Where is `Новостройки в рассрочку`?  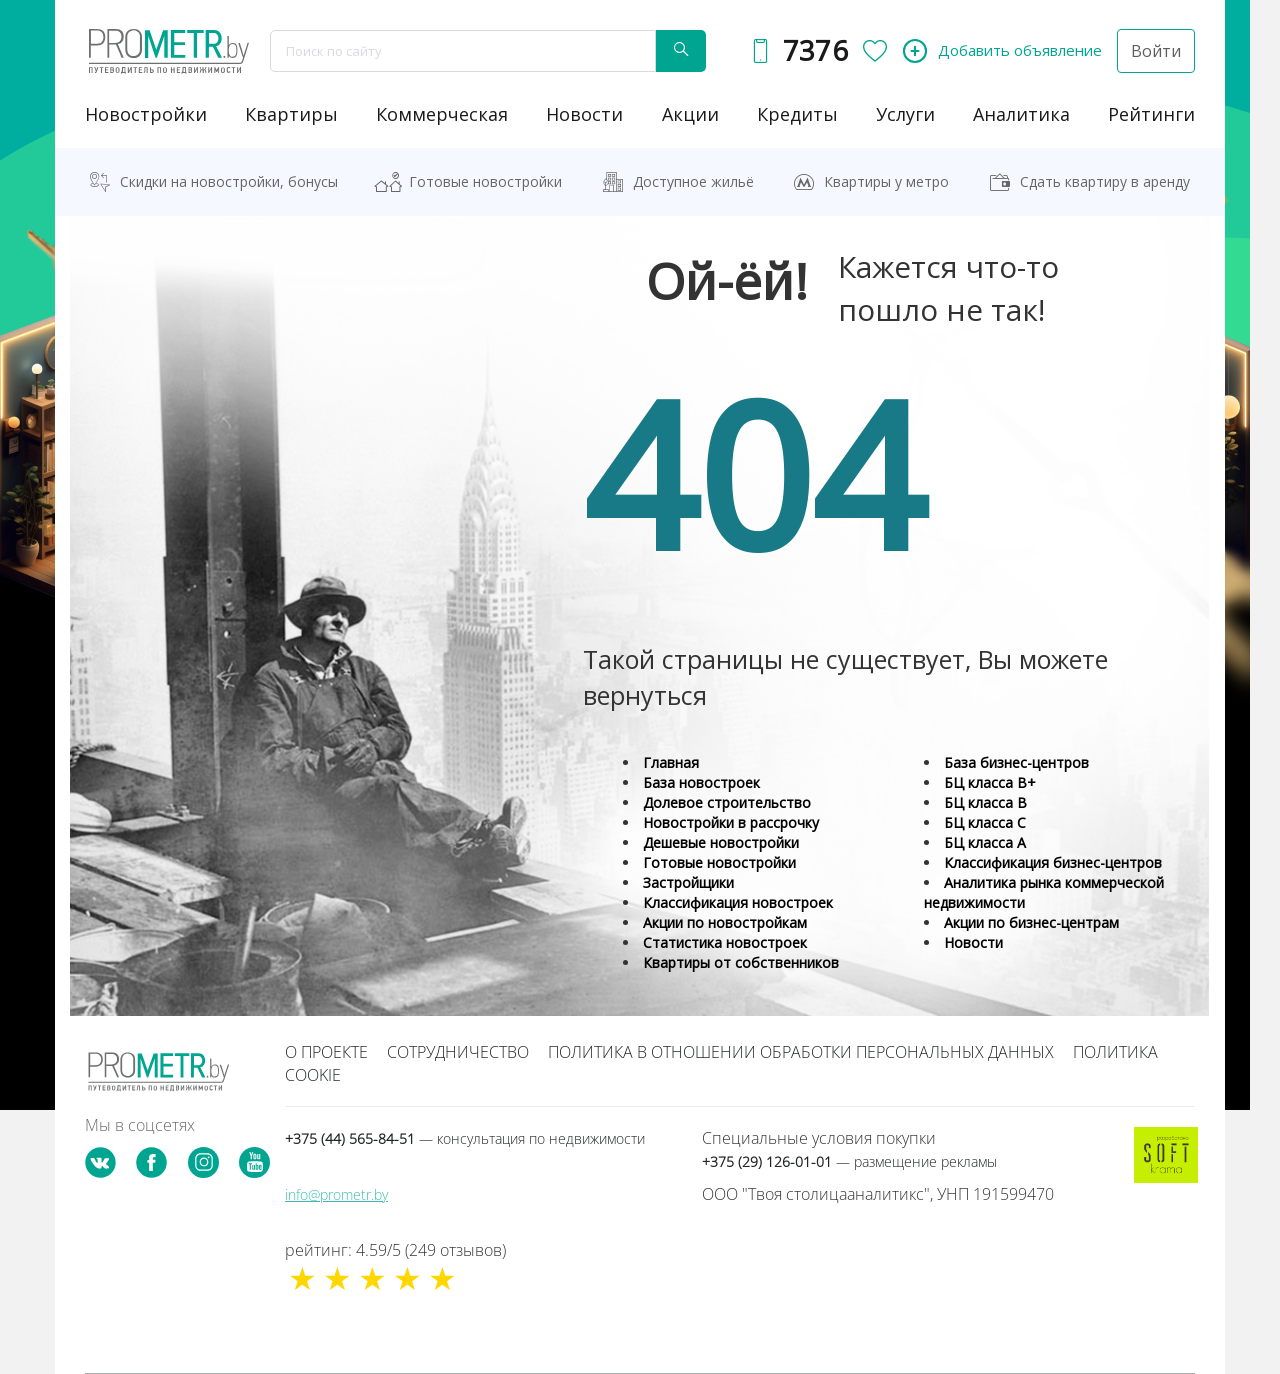 Новостройки в рассрочку is located at coordinates (731, 822).